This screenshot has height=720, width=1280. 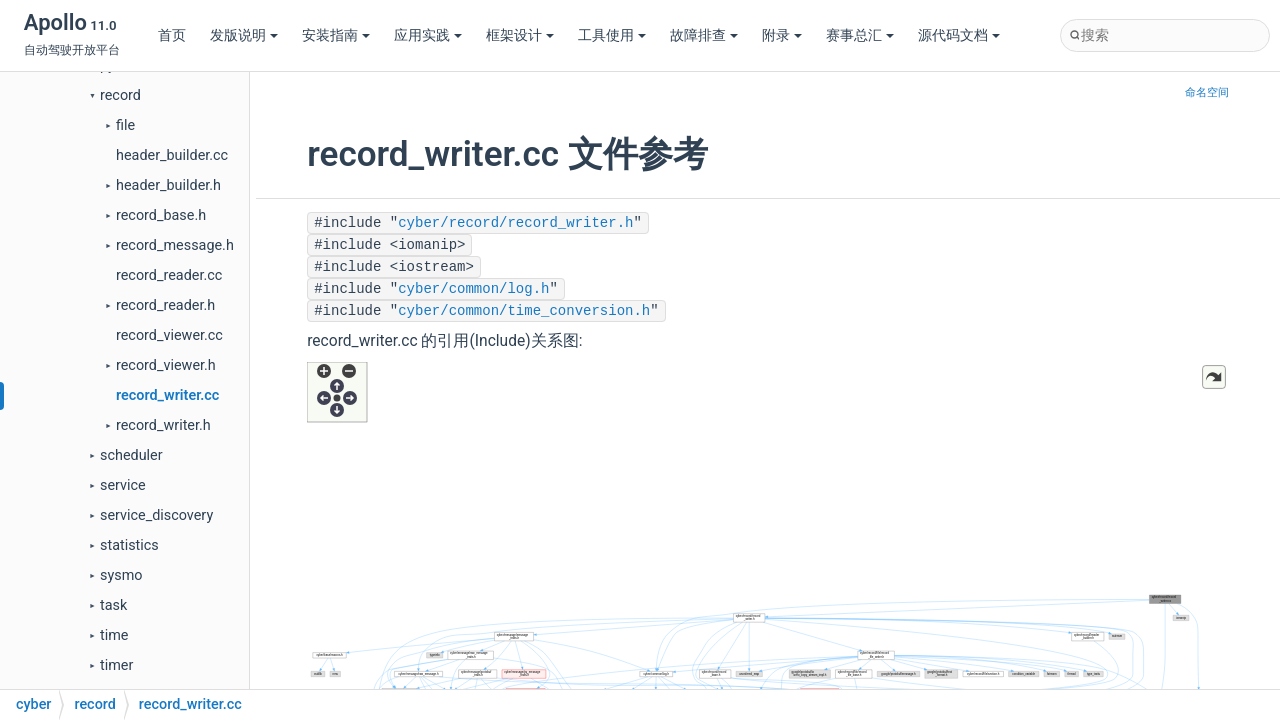 What do you see at coordinates (167, 395) in the screenshot?
I see `record_writer.cc` at bounding box center [167, 395].